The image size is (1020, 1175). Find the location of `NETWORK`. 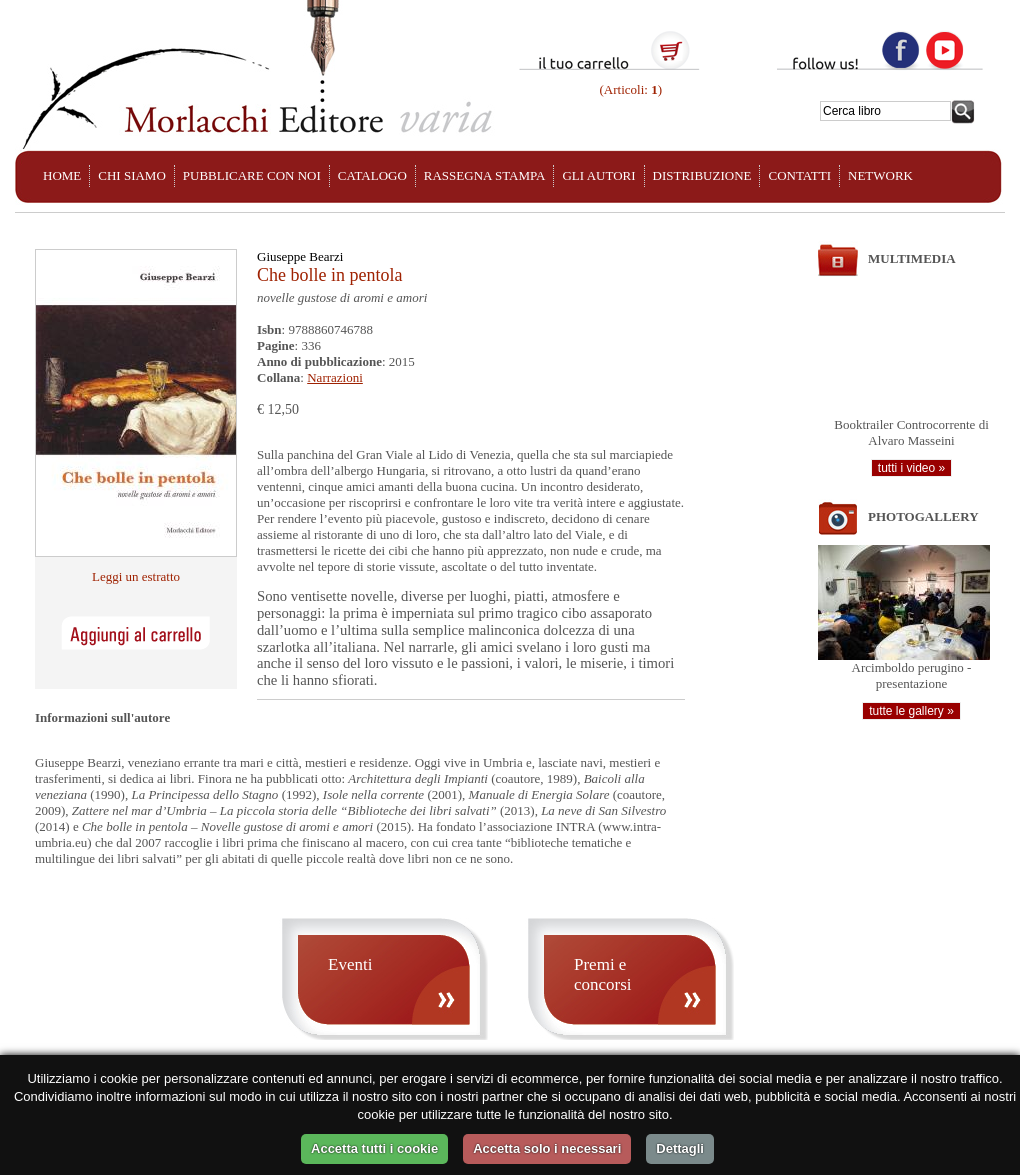

NETWORK is located at coordinates (880, 175).